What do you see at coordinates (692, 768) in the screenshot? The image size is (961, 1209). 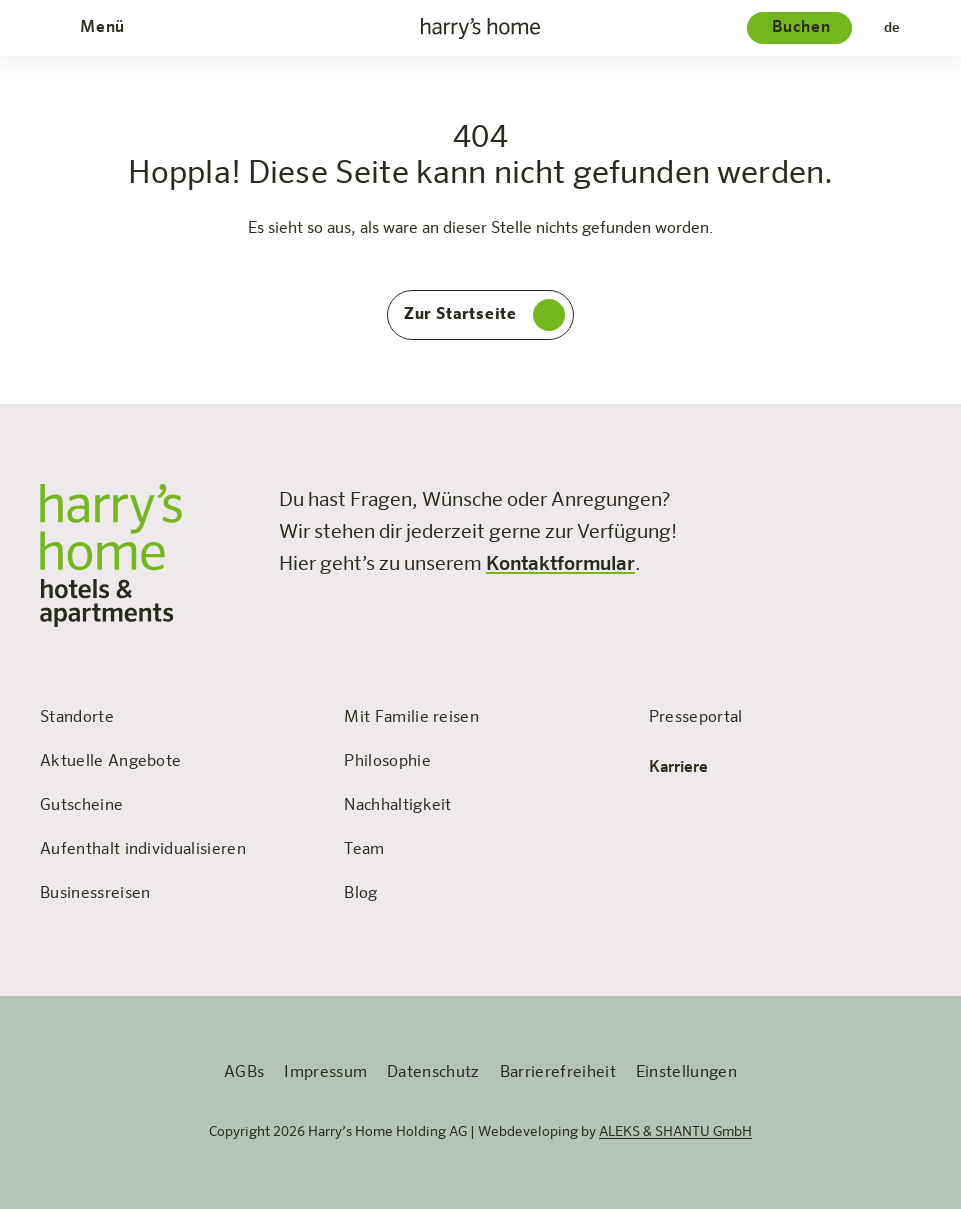 I see `Karriere` at bounding box center [692, 768].